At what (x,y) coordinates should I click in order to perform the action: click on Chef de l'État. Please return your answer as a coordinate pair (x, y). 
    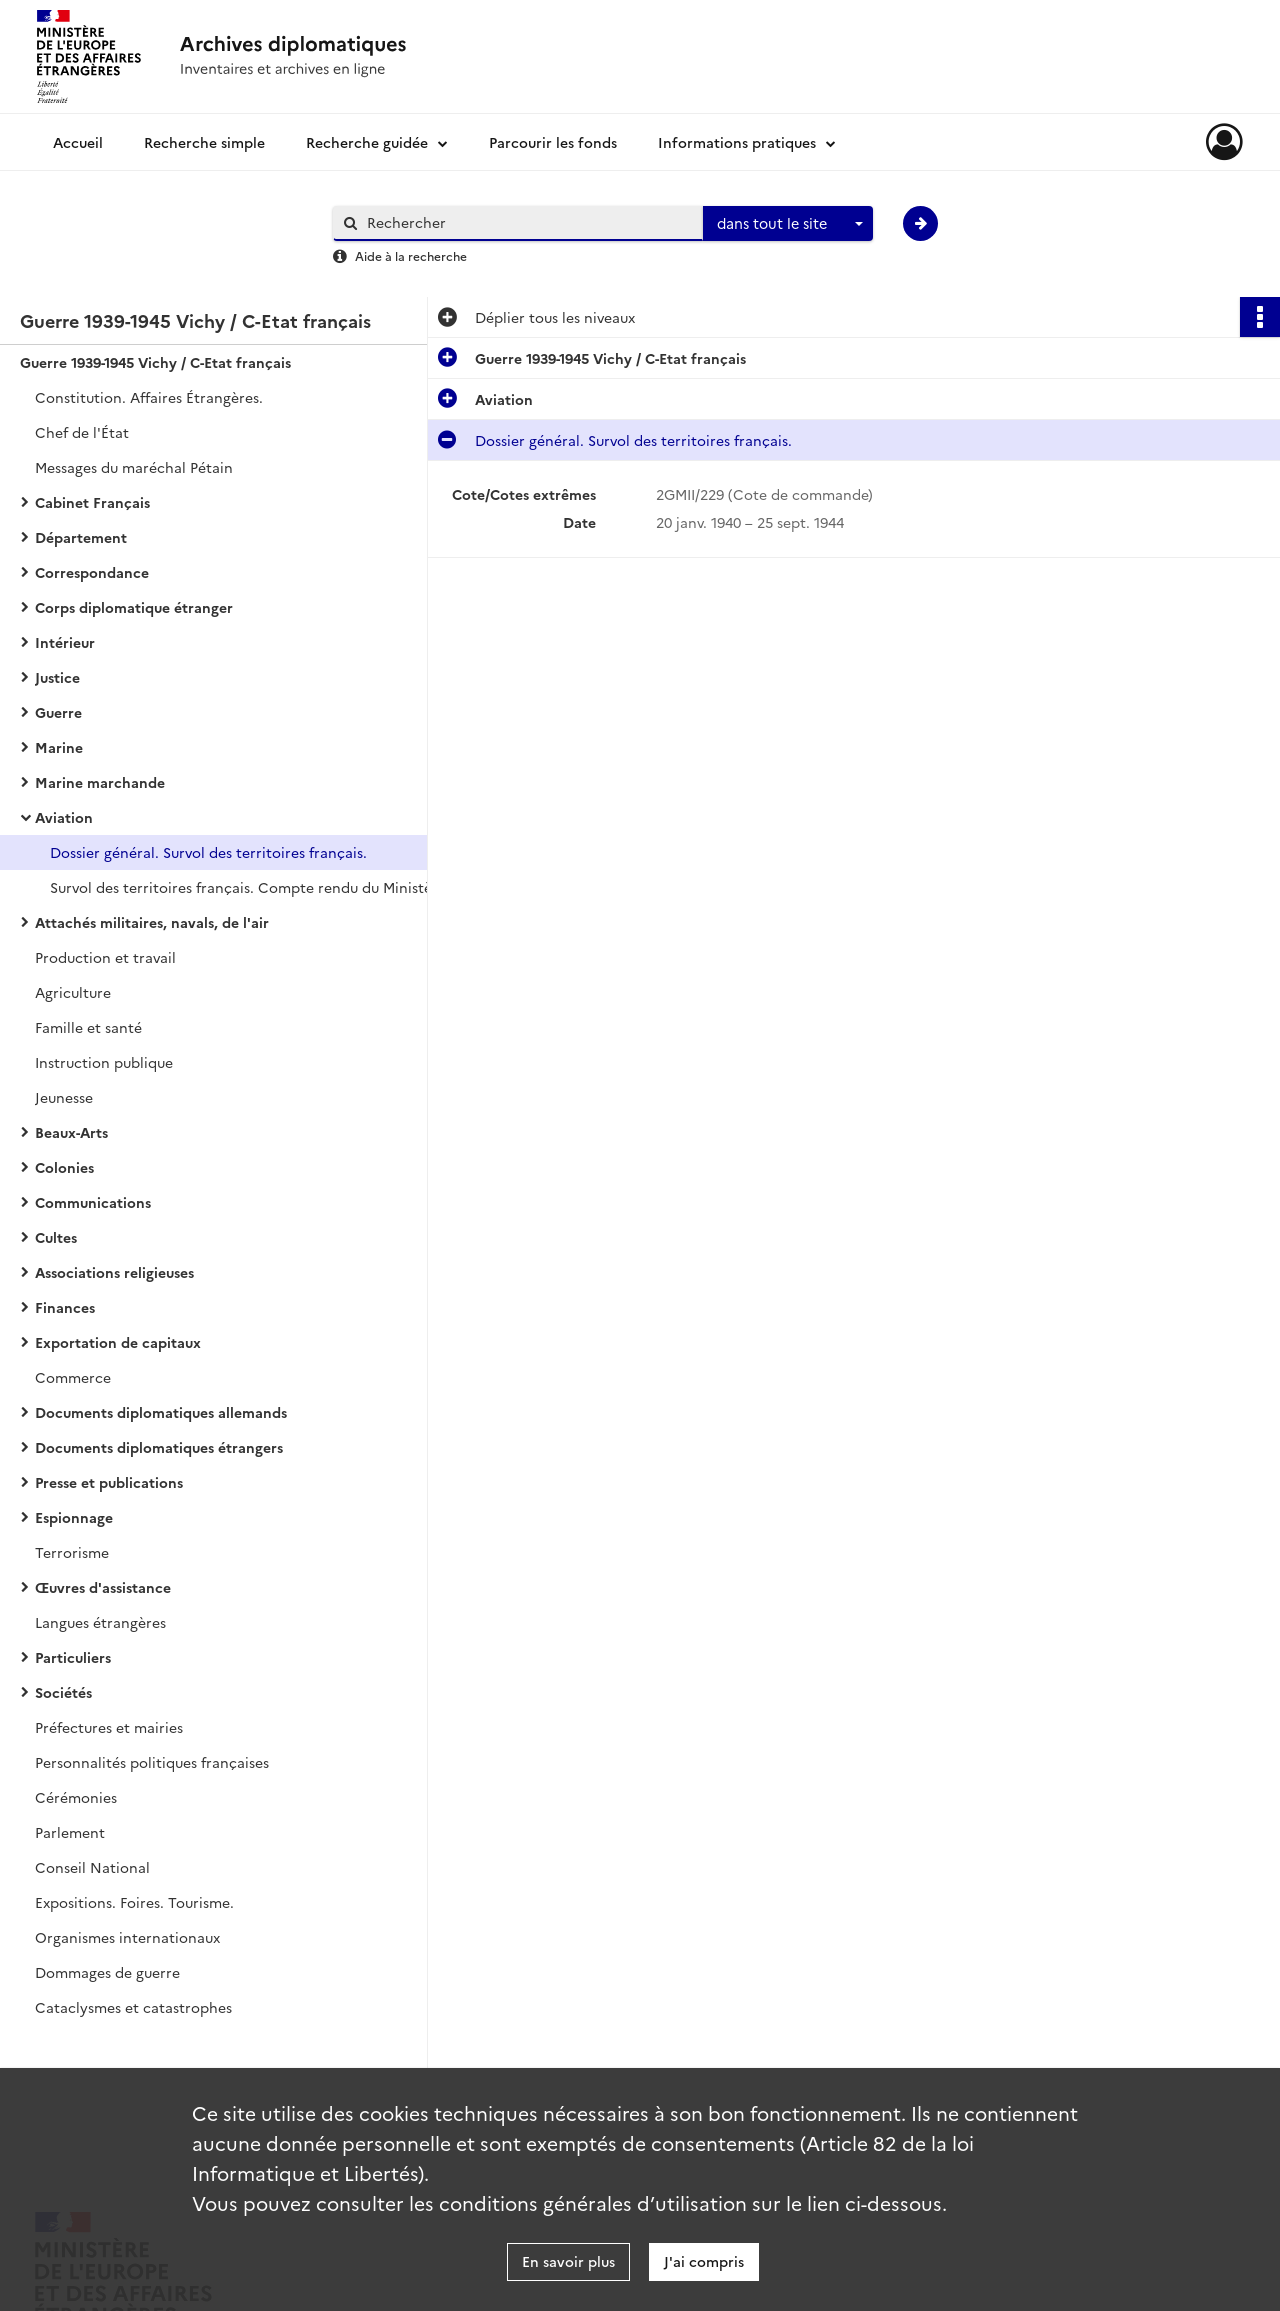
    Looking at the image, I should click on (82, 432).